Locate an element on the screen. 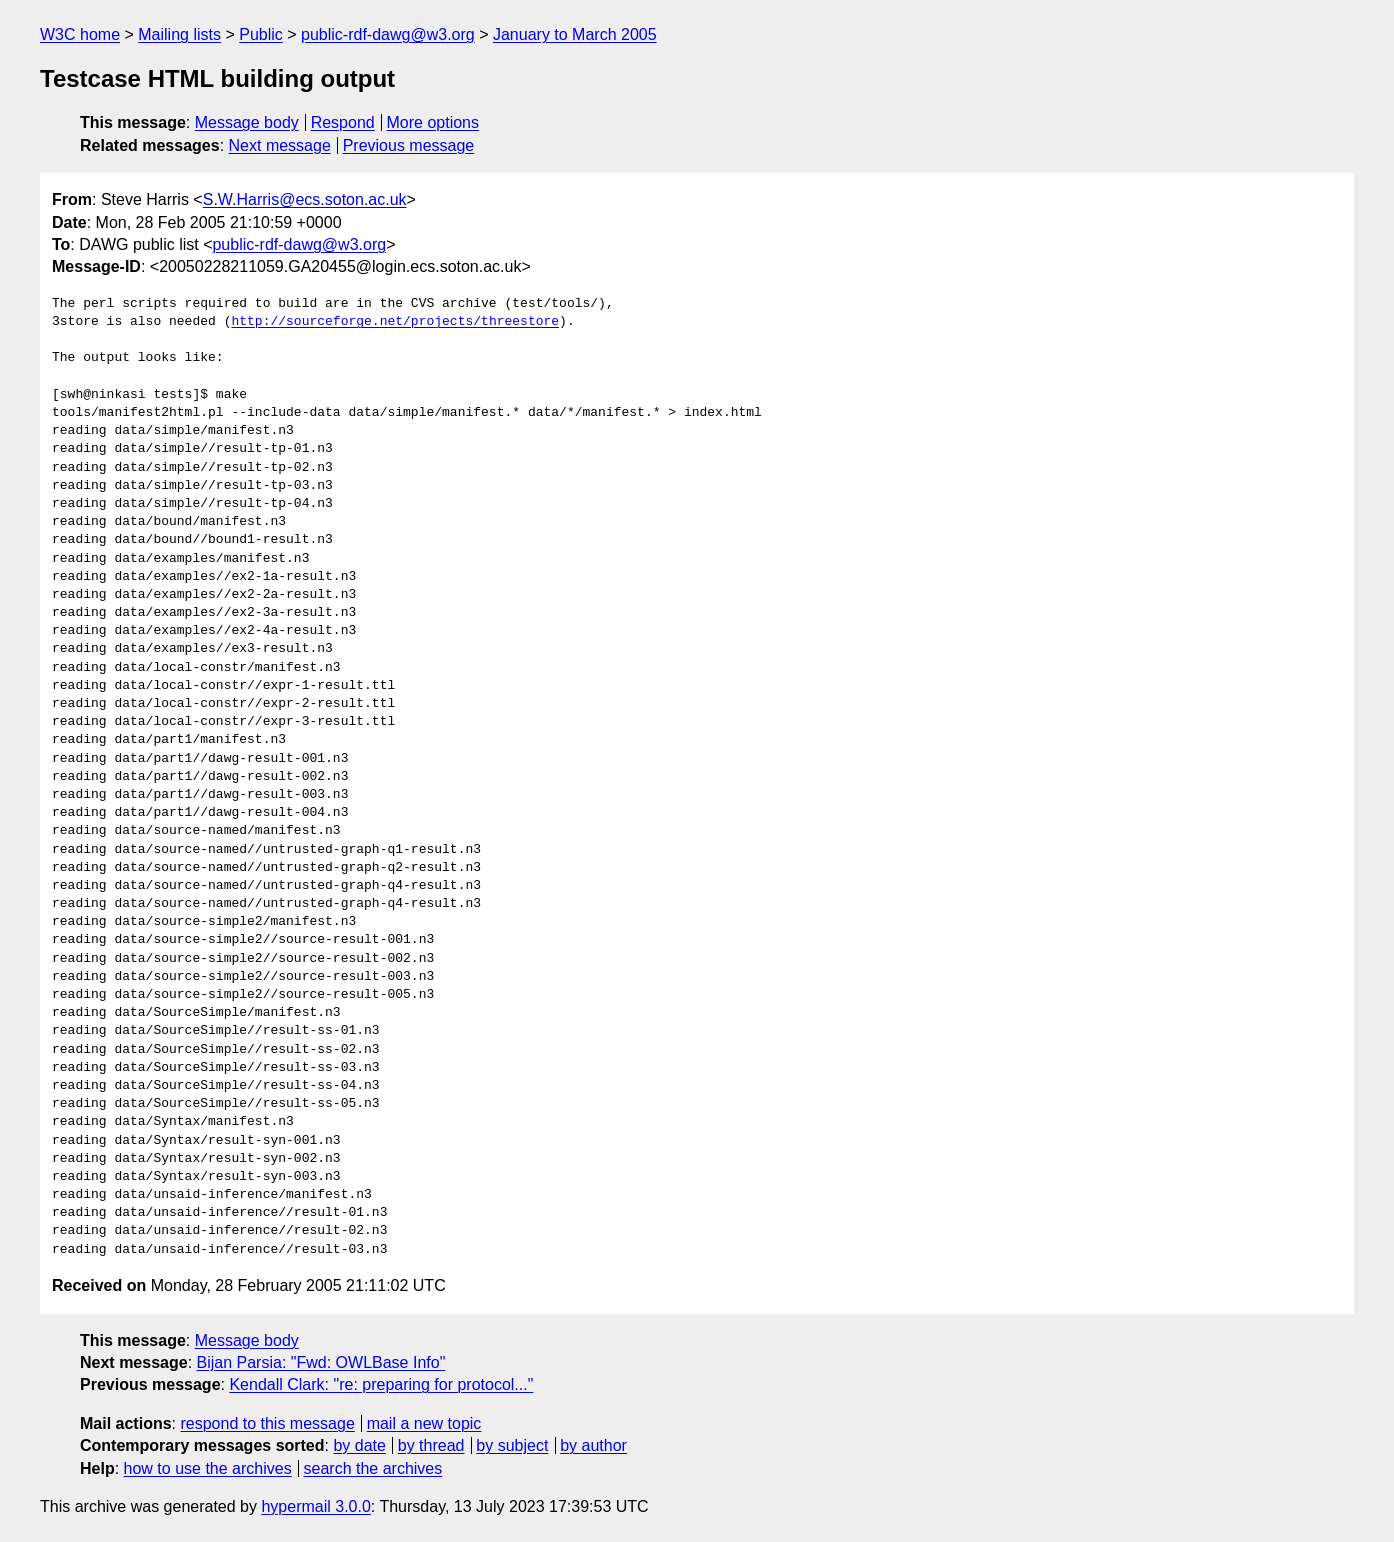 The height and width of the screenshot is (1542, 1394). Respond is located at coordinates (343, 122).